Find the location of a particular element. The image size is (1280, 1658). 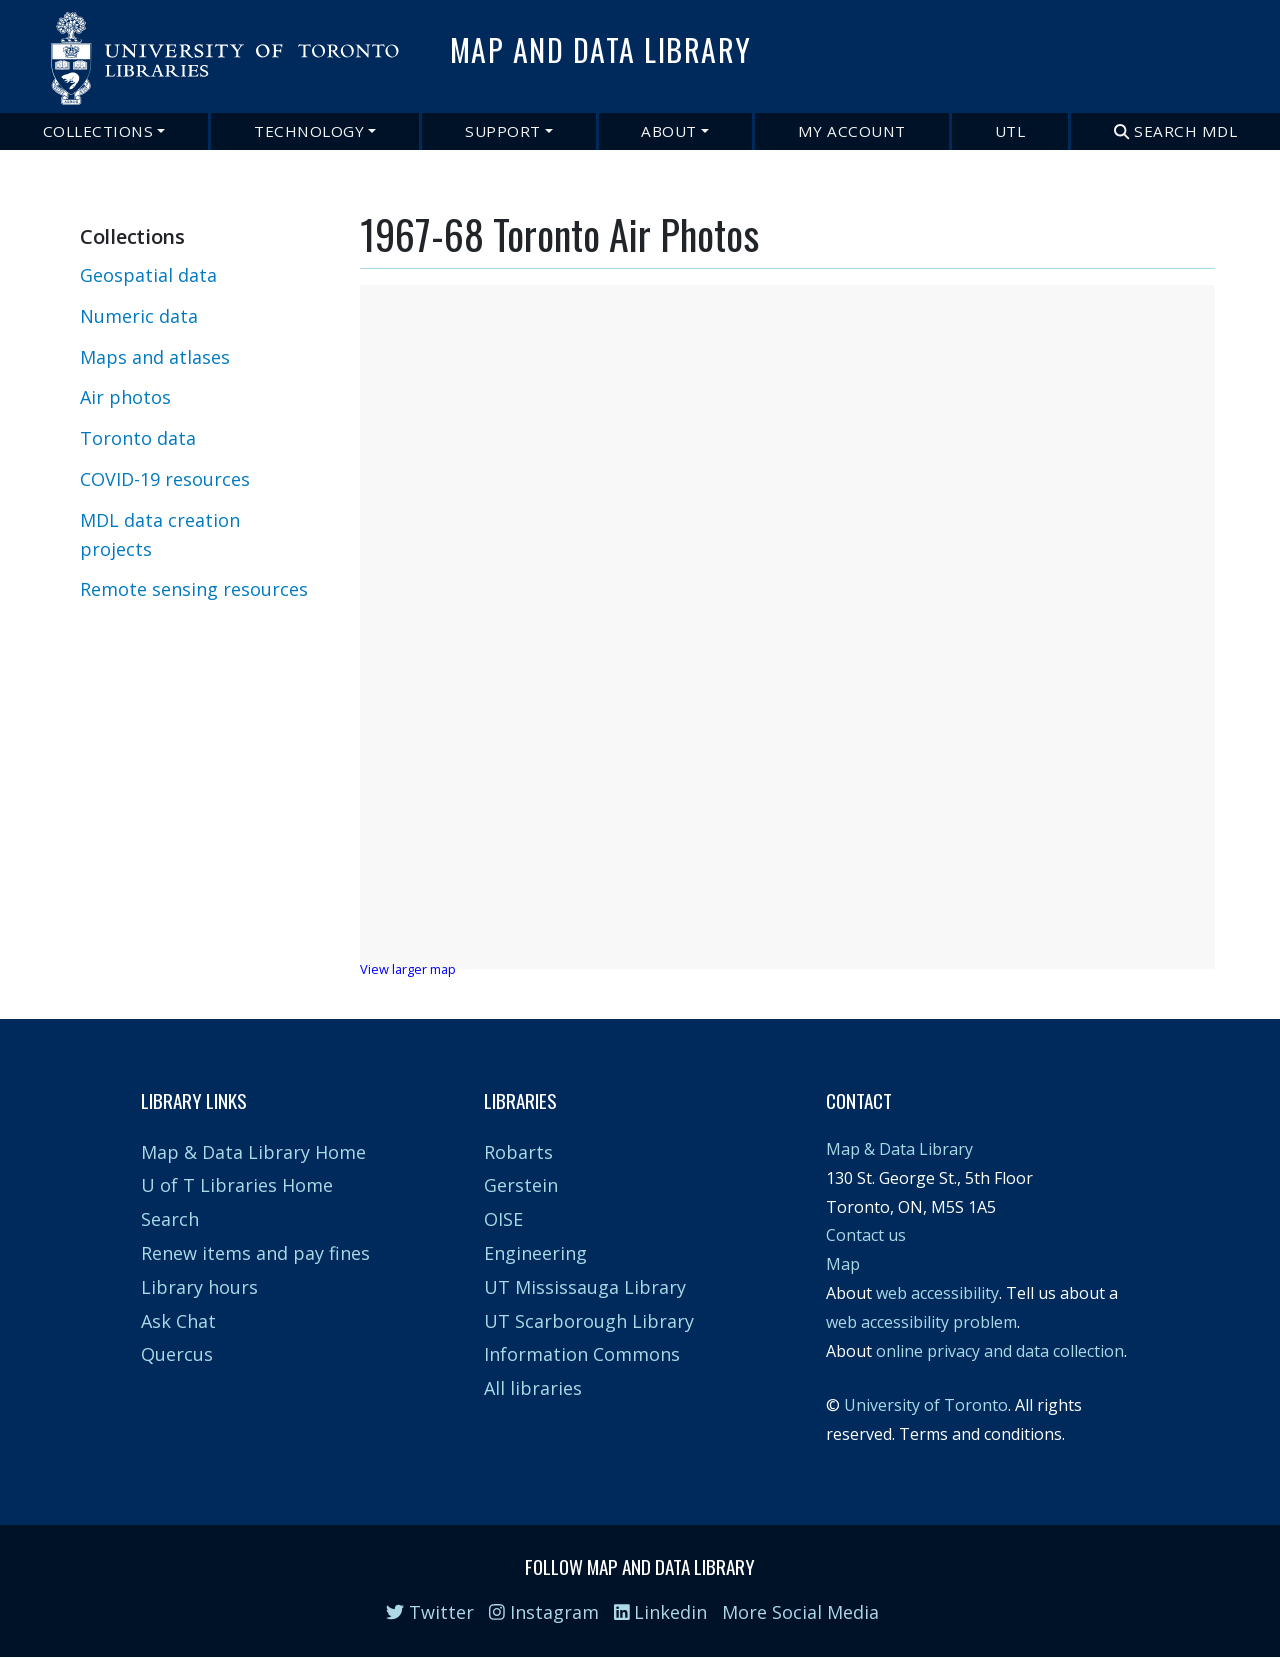

Robarts is located at coordinates (518, 1152).